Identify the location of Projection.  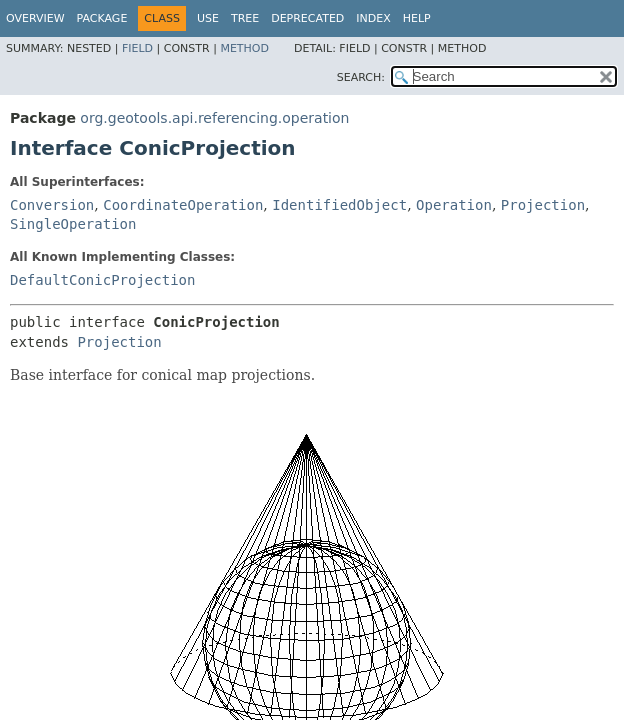
(543, 205).